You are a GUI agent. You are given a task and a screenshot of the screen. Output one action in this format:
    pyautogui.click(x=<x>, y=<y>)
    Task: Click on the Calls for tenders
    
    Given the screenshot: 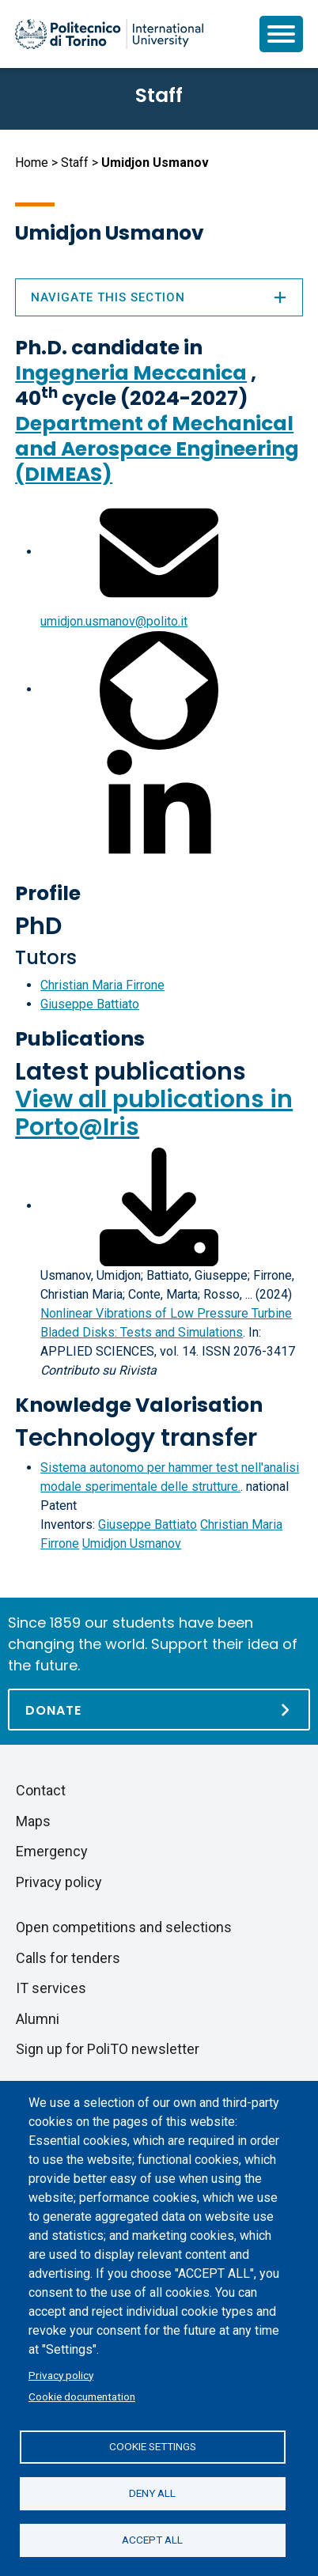 What is the action you would take?
    pyautogui.click(x=68, y=1958)
    